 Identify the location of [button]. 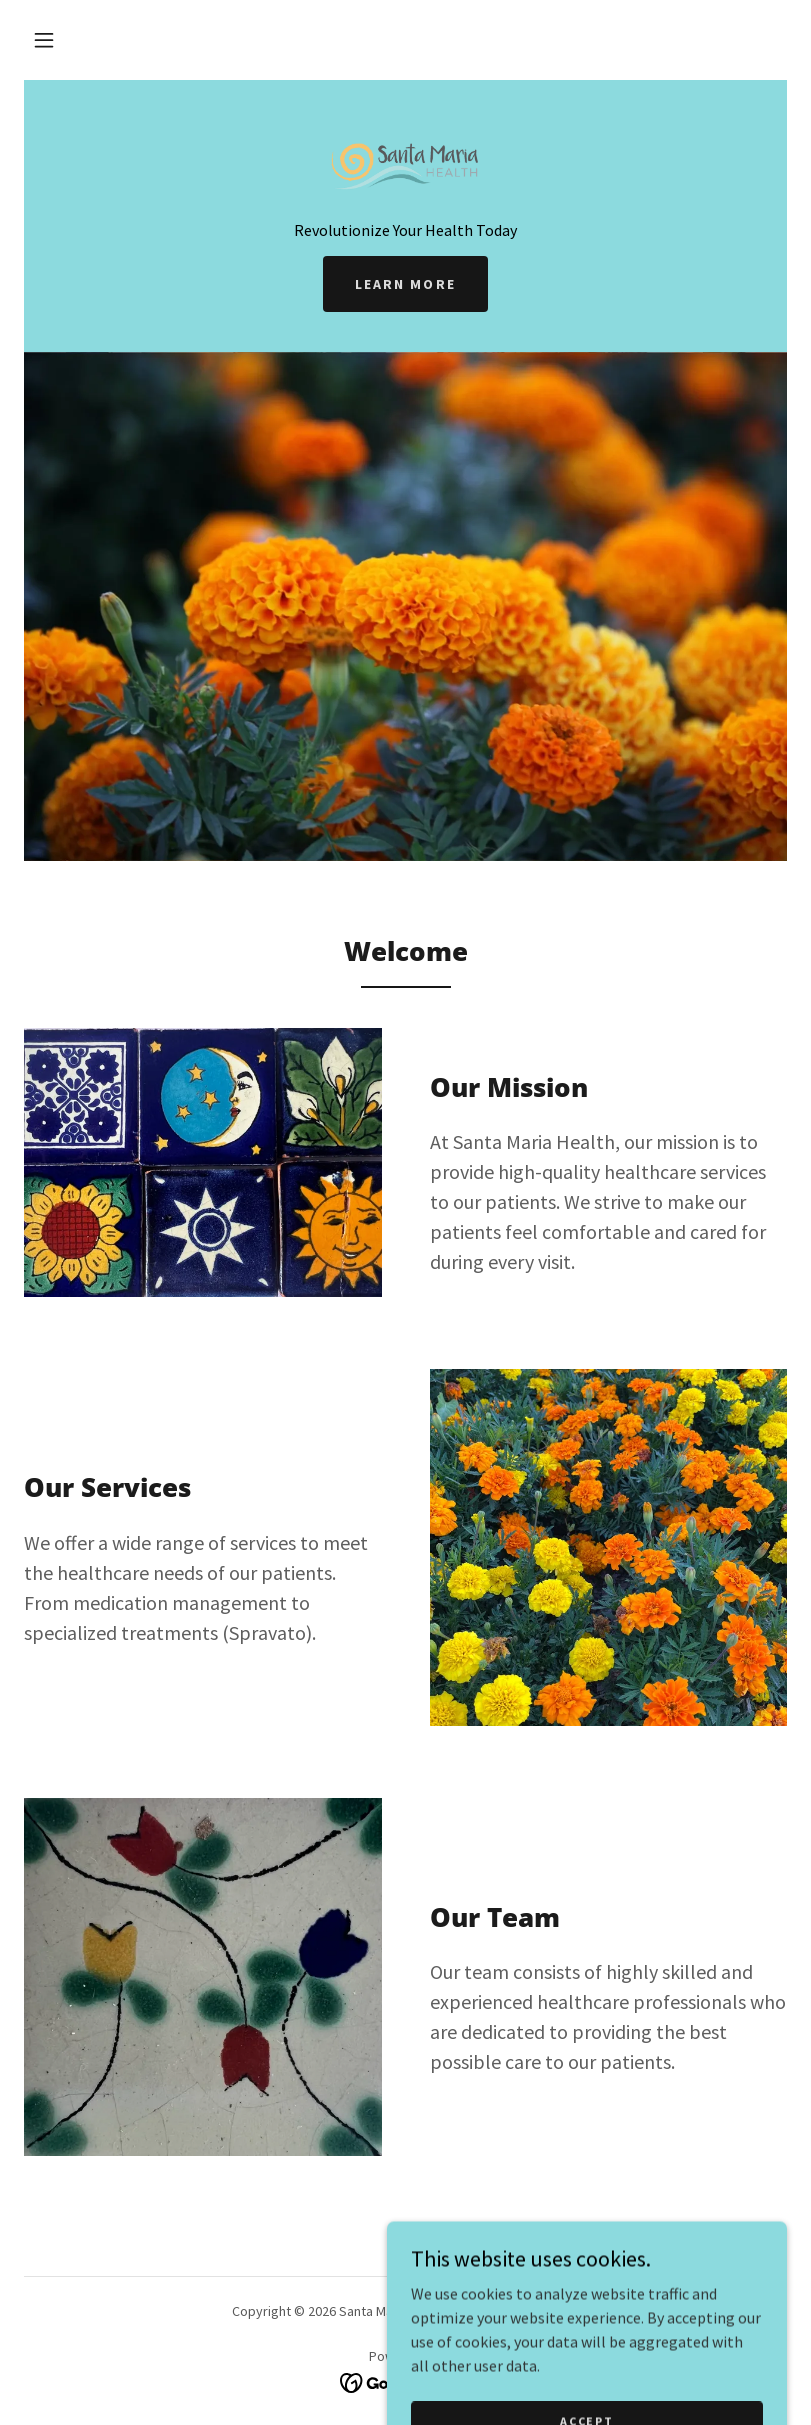
(44, 40).